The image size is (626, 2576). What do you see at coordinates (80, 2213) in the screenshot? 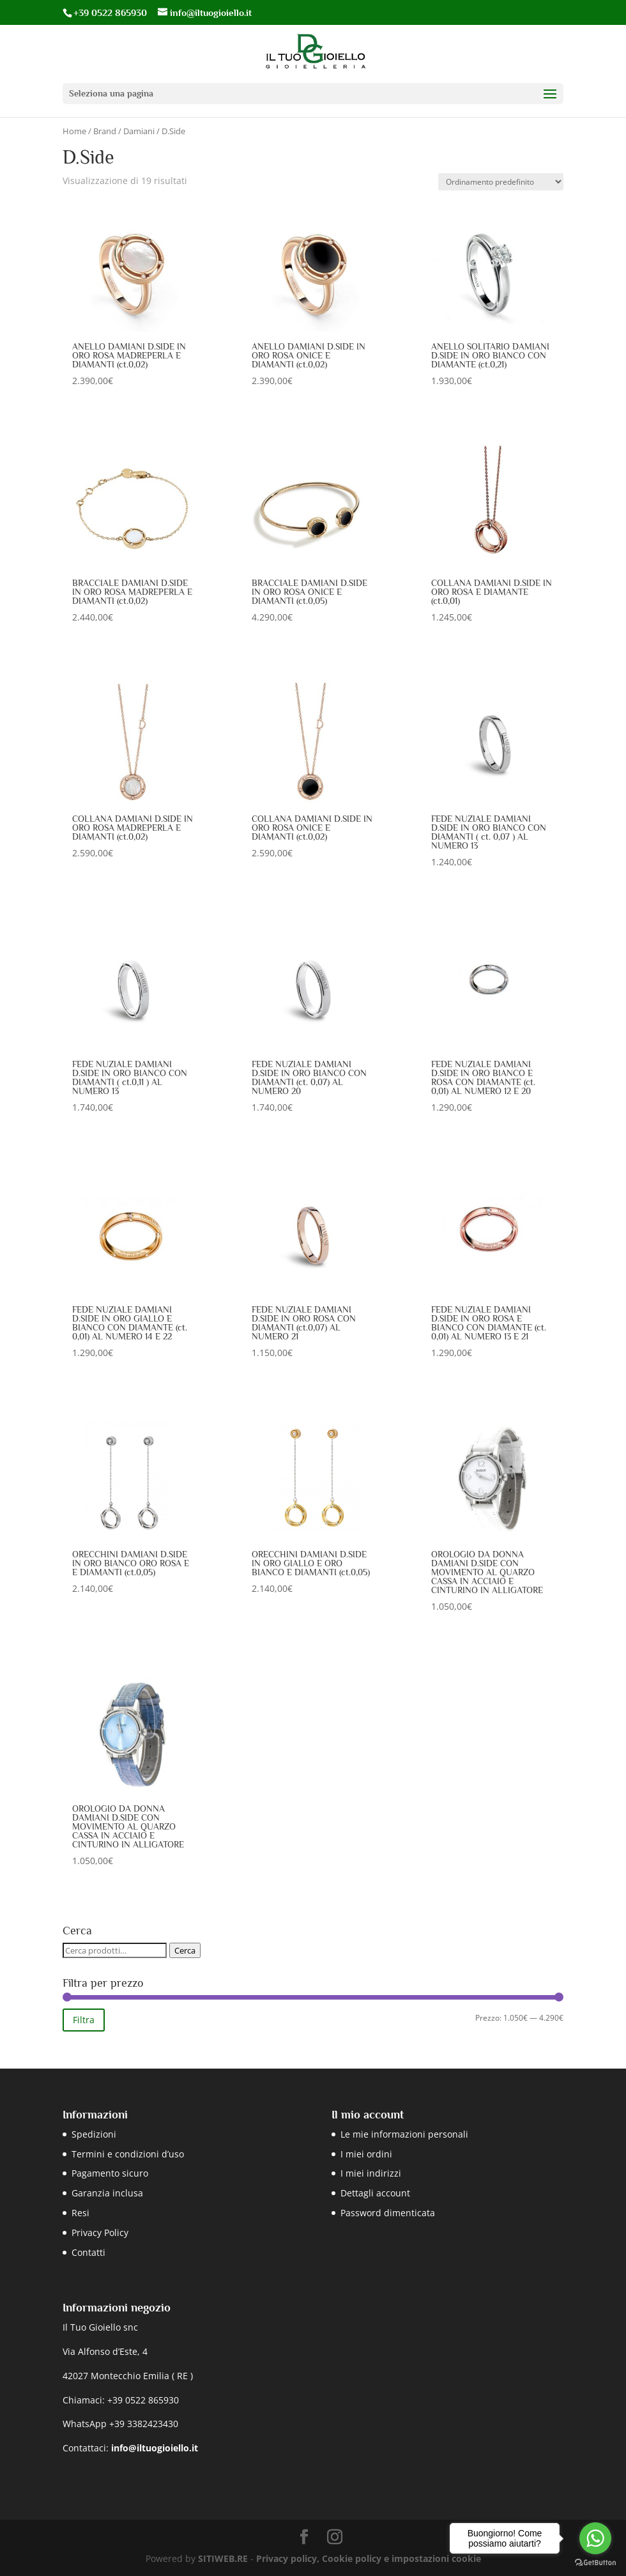
I see `Resi` at bounding box center [80, 2213].